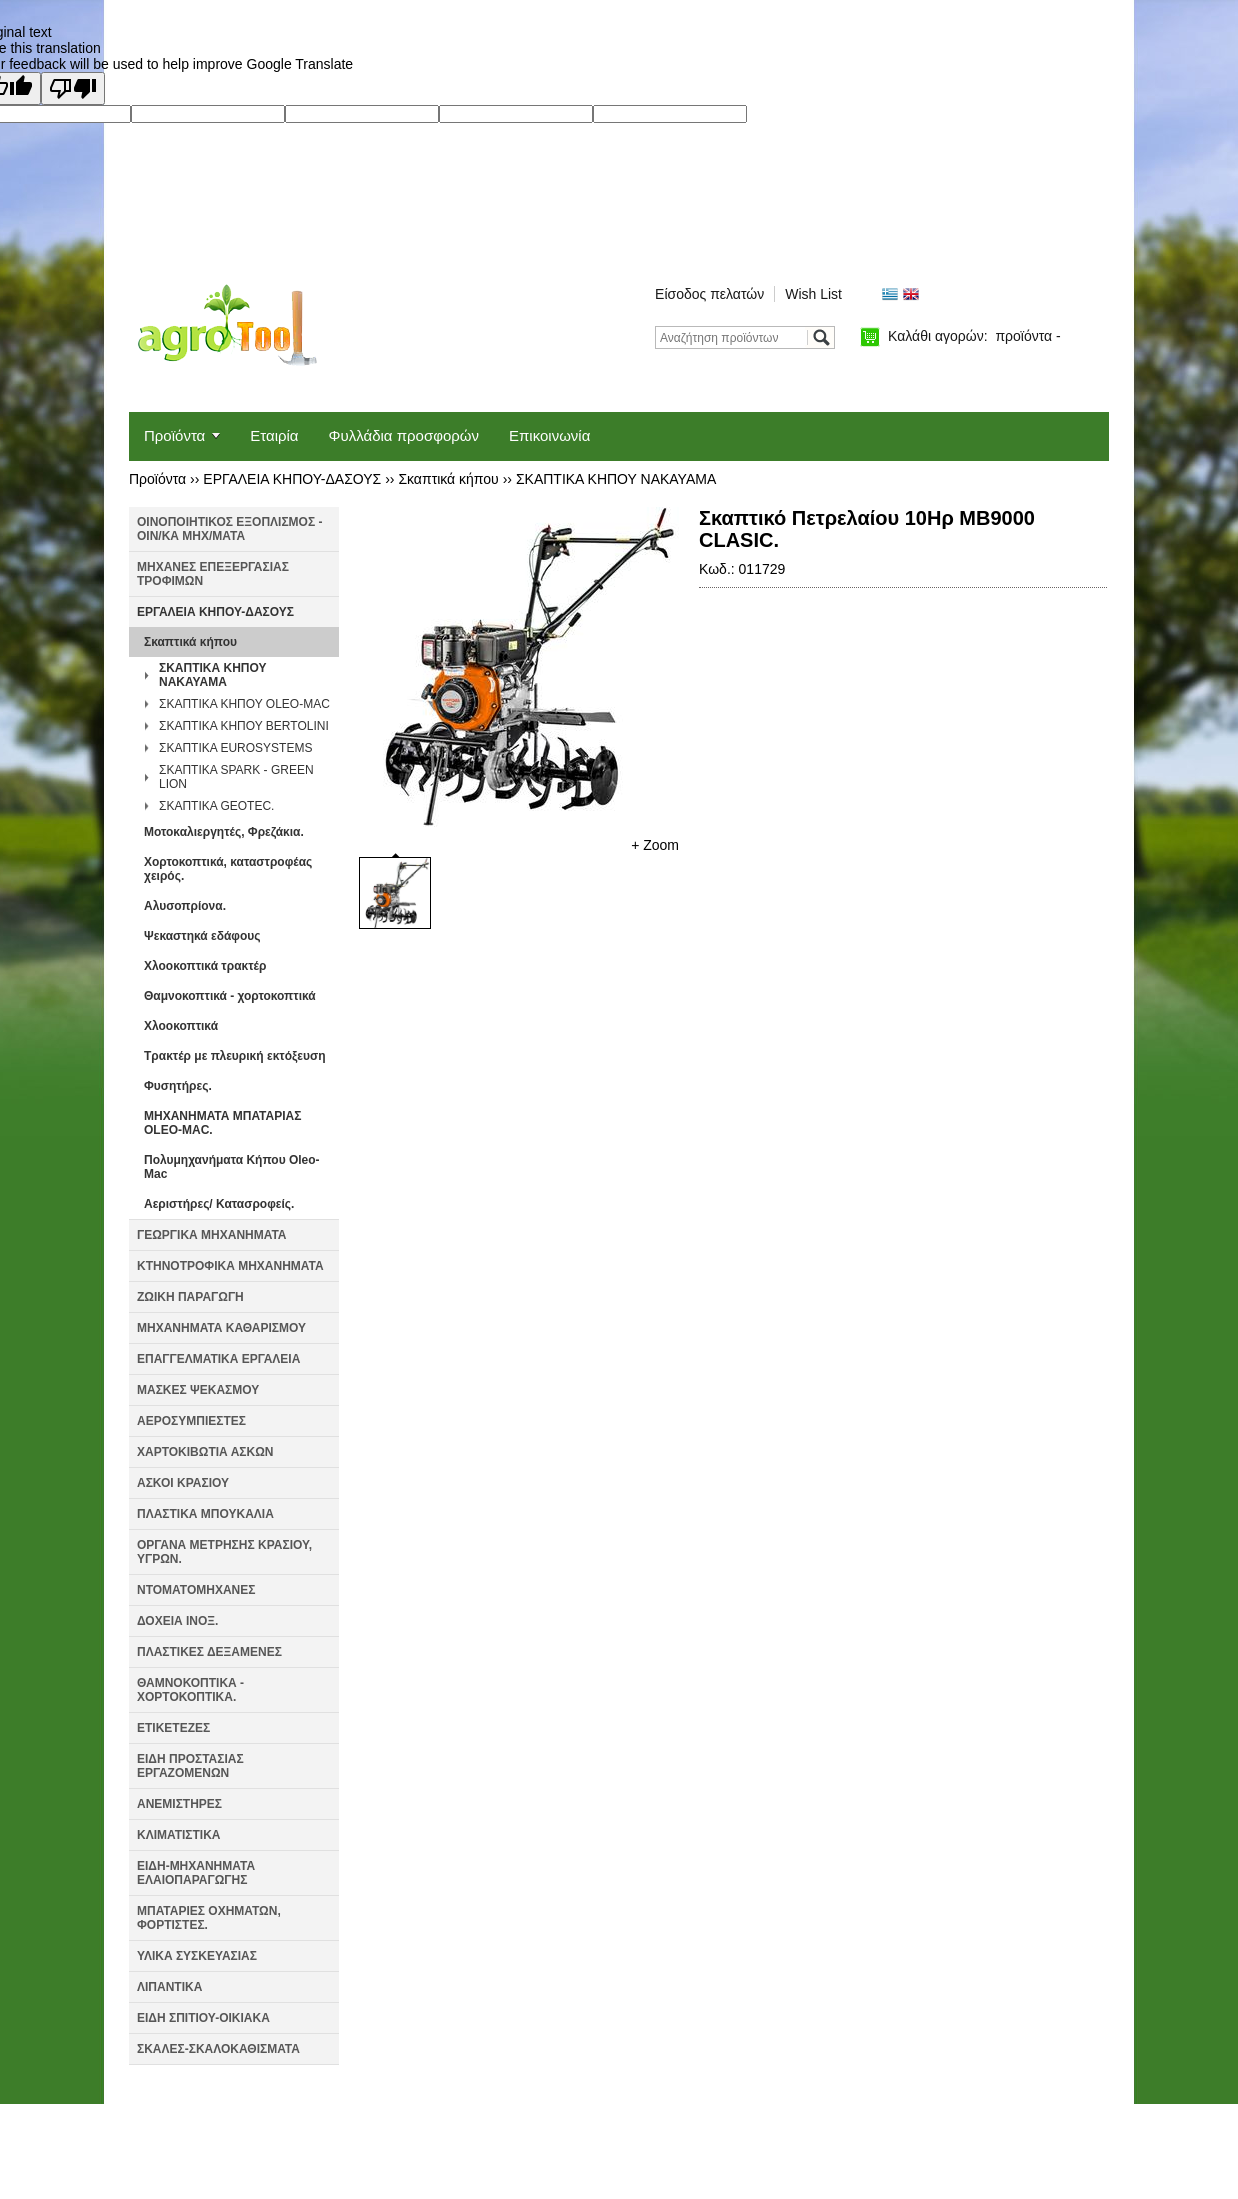  What do you see at coordinates (178, 1086) in the screenshot?
I see `Φυσητήρες.` at bounding box center [178, 1086].